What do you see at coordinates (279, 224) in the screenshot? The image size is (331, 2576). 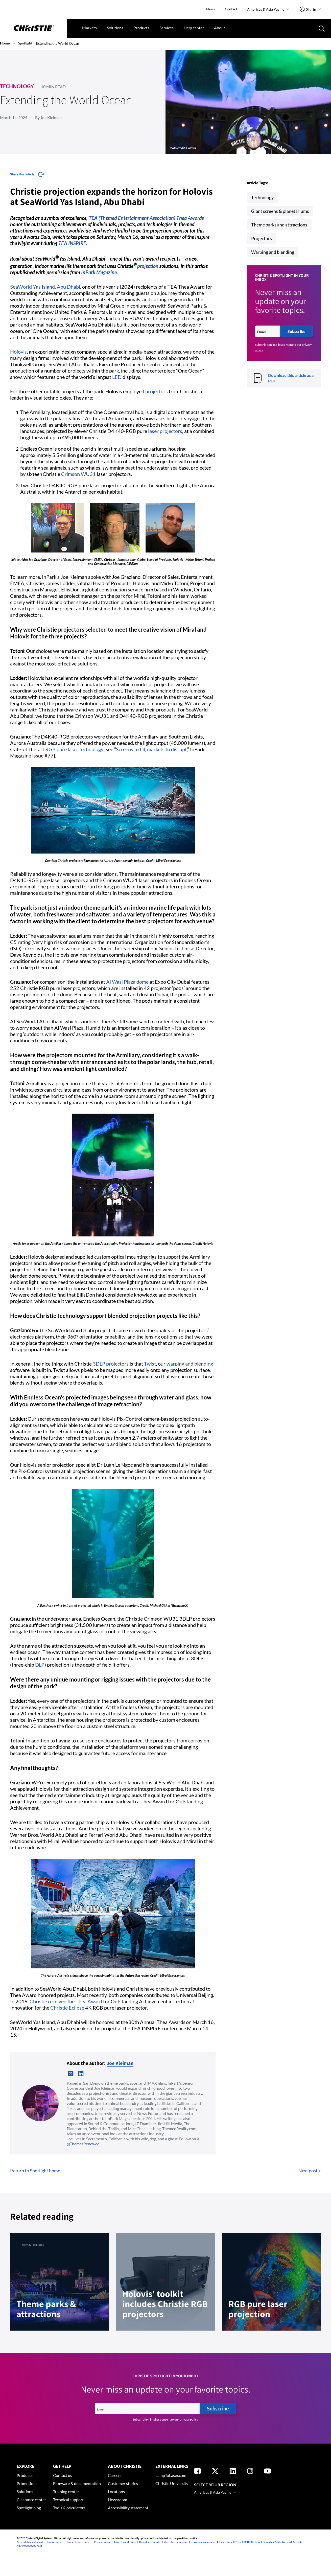 I see `Theme parks and attractions` at bounding box center [279, 224].